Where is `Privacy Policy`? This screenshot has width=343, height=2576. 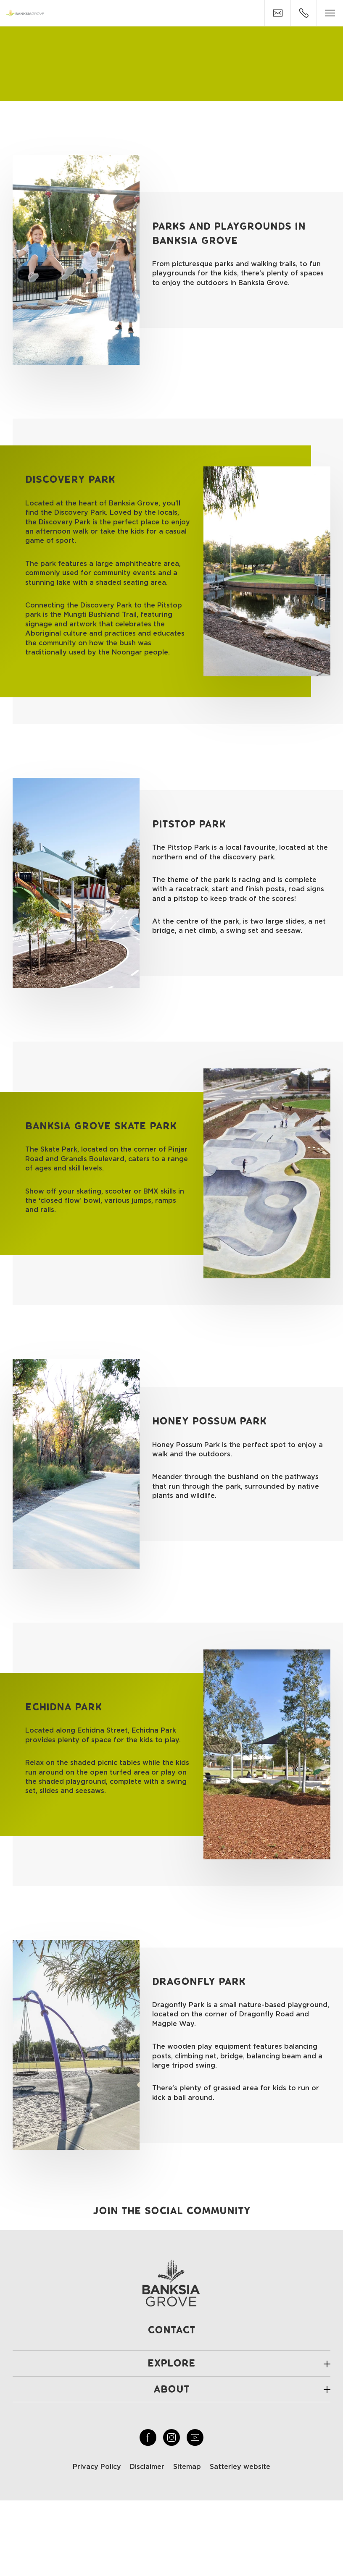 Privacy Policy is located at coordinates (97, 2466).